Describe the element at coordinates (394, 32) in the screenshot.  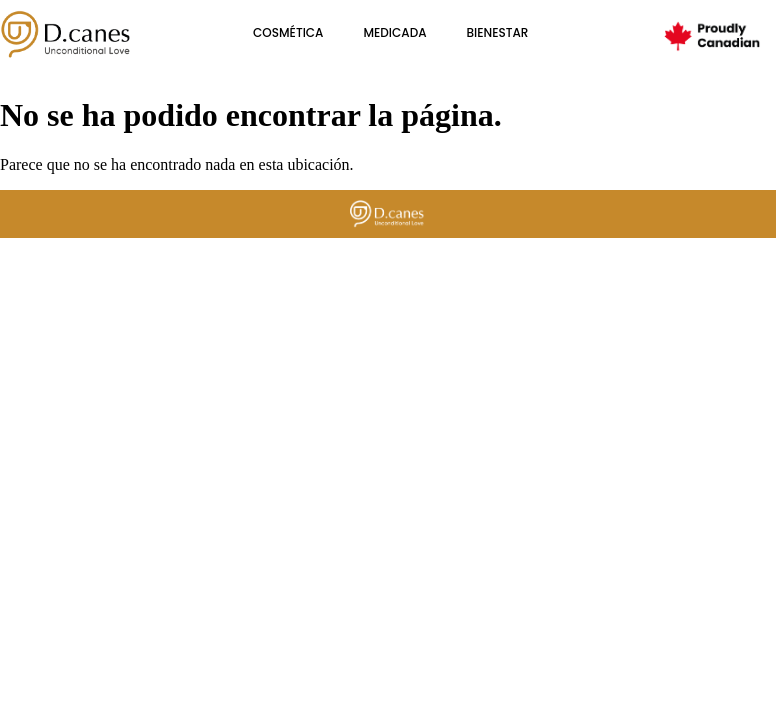
I see `Medicada` at that location.